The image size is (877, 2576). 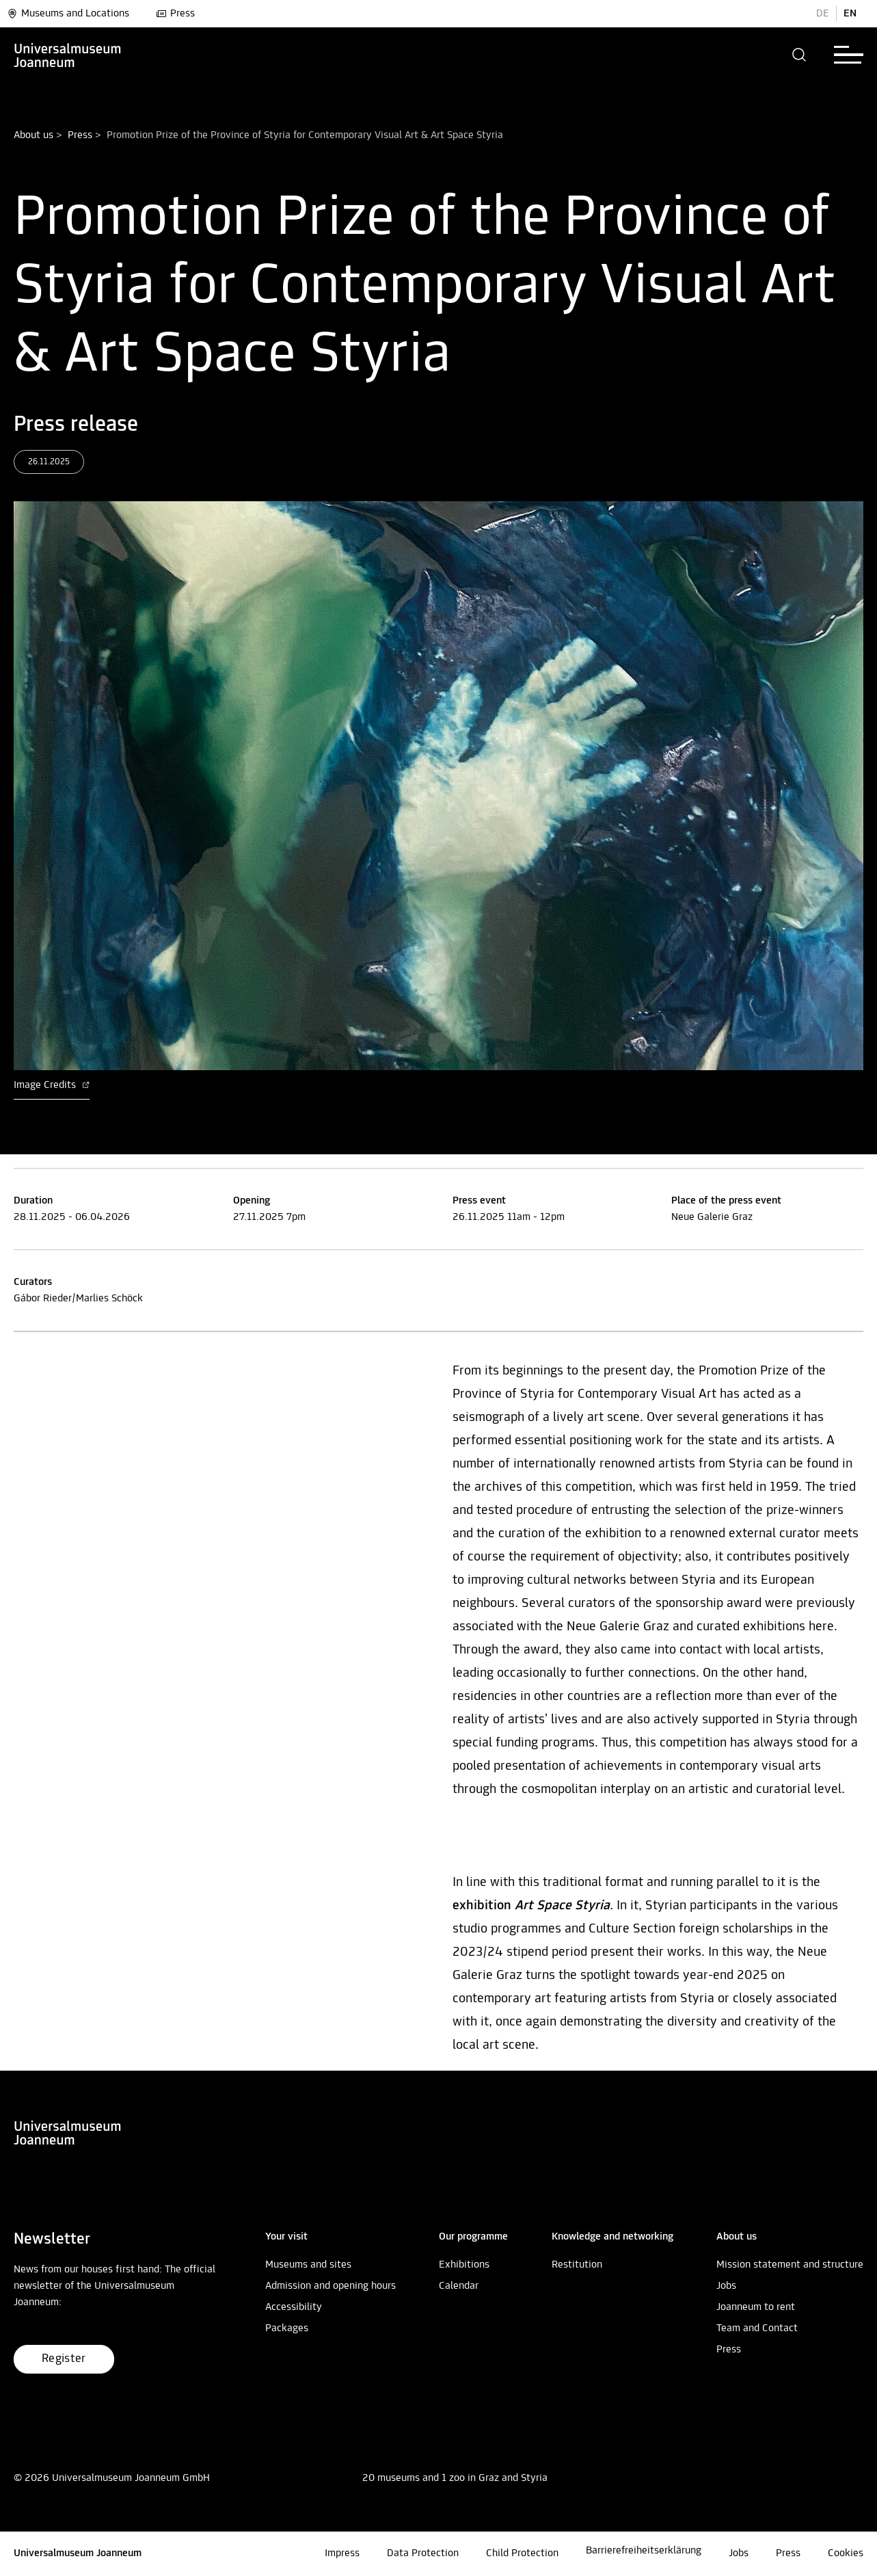 What do you see at coordinates (33, 135) in the screenshot?
I see `About us` at bounding box center [33, 135].